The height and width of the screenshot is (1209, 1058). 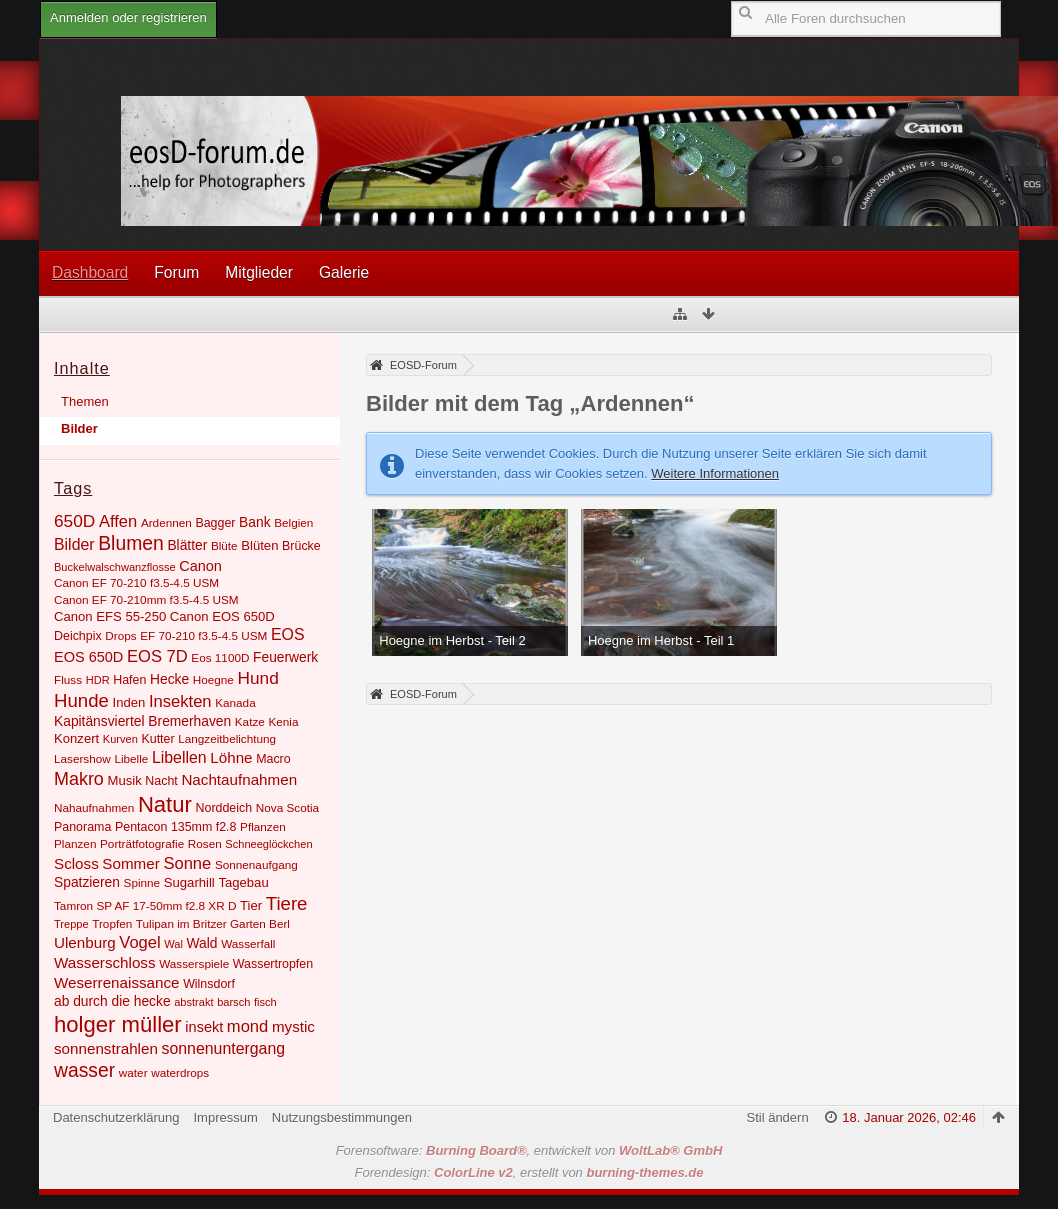 I want to click on Fluss, so click(x=68, y=679).